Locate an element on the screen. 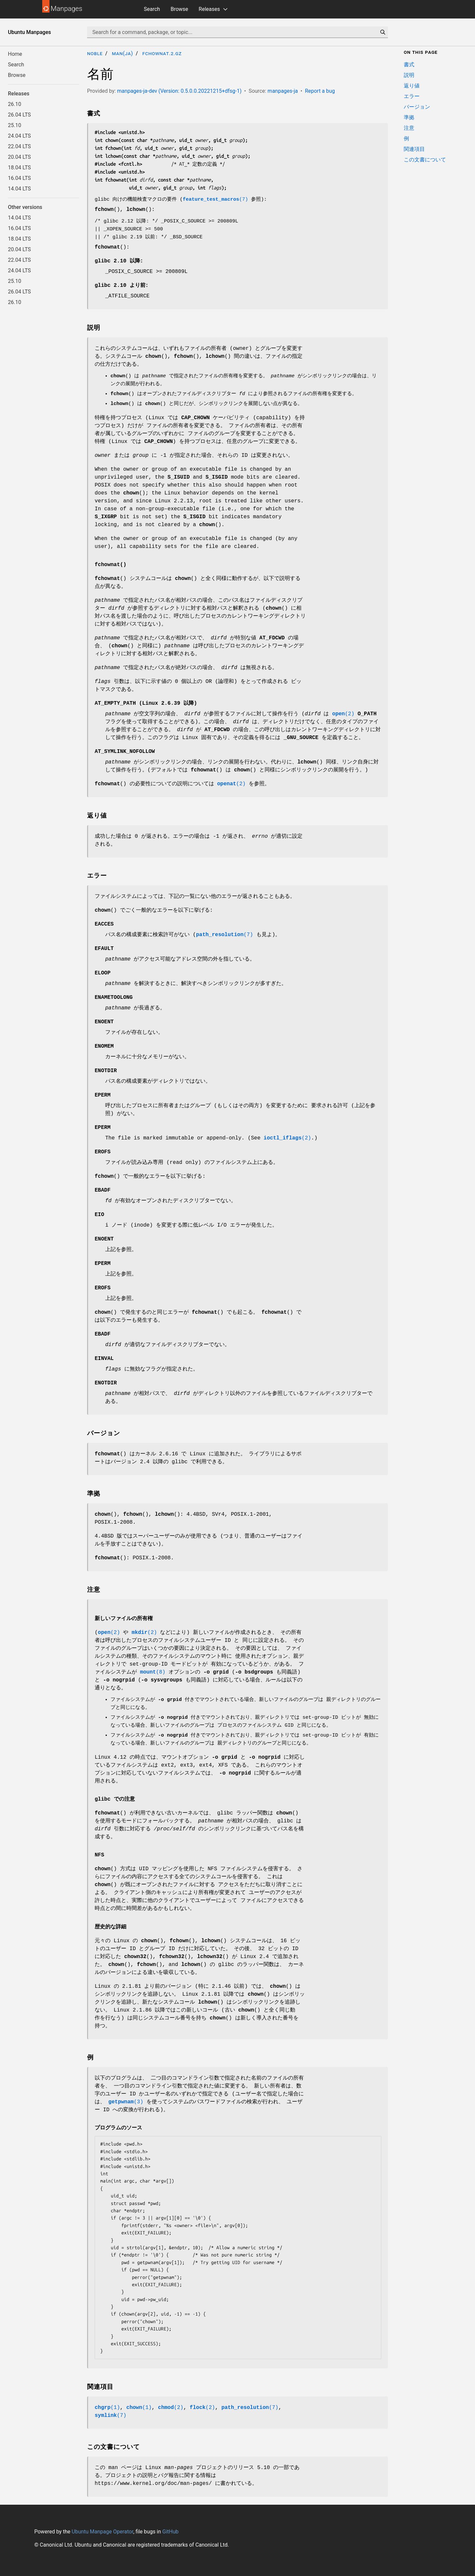  26.10 is located at coordinates (14, 104).